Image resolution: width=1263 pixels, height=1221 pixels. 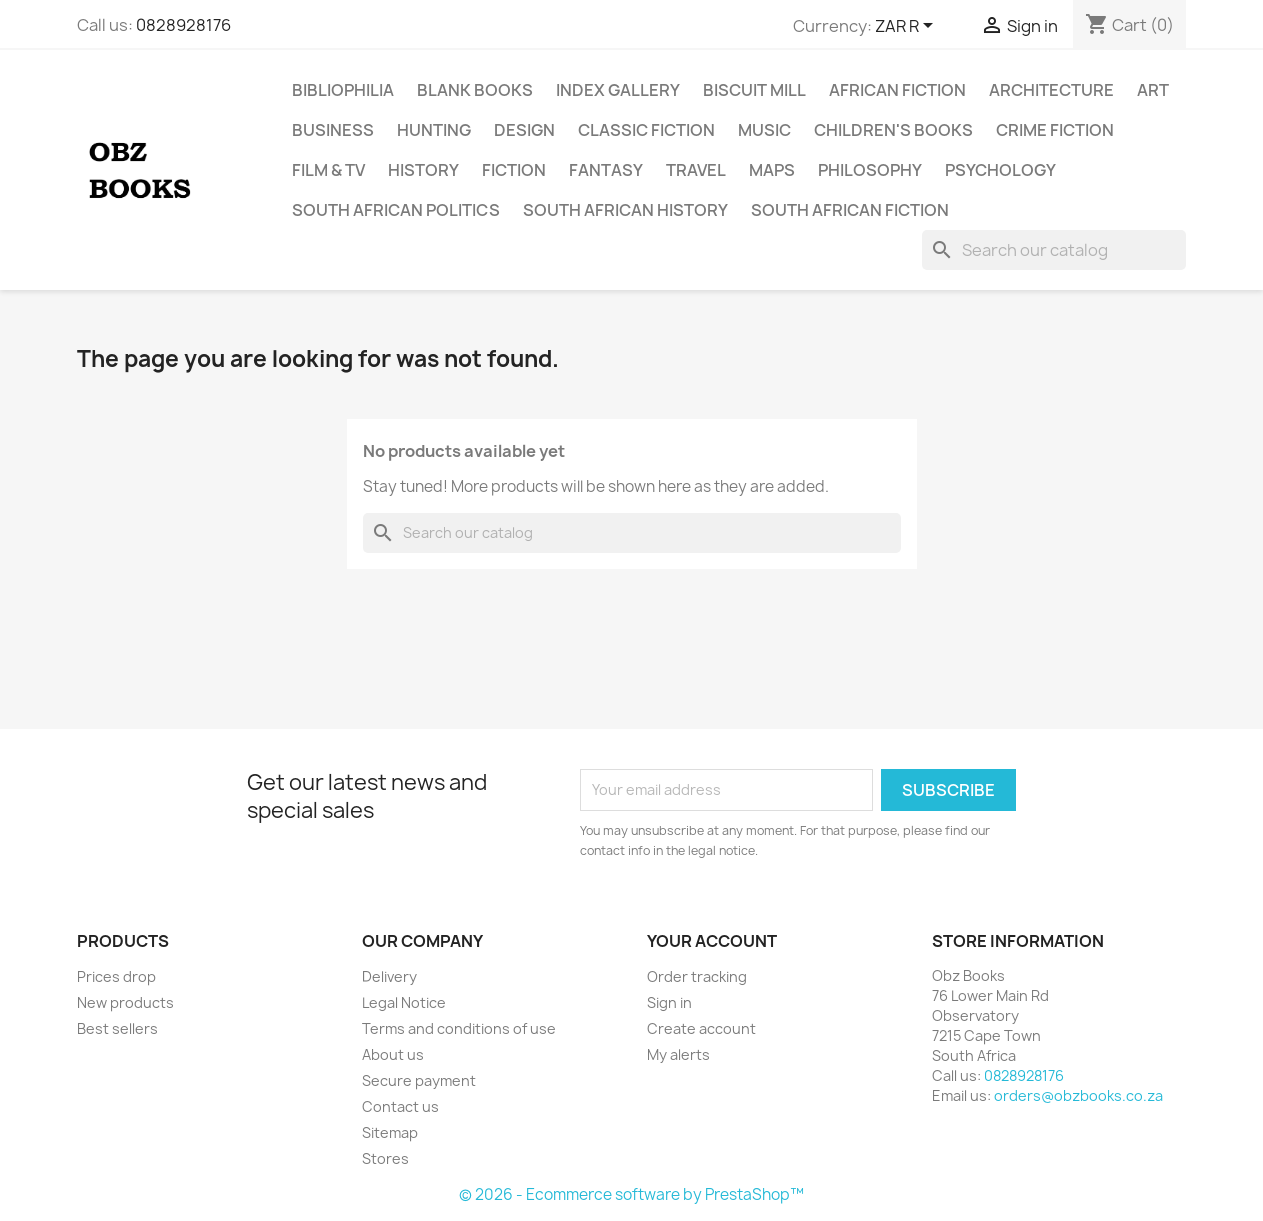 I want to click on Create account, so click(x=701, y=1028).